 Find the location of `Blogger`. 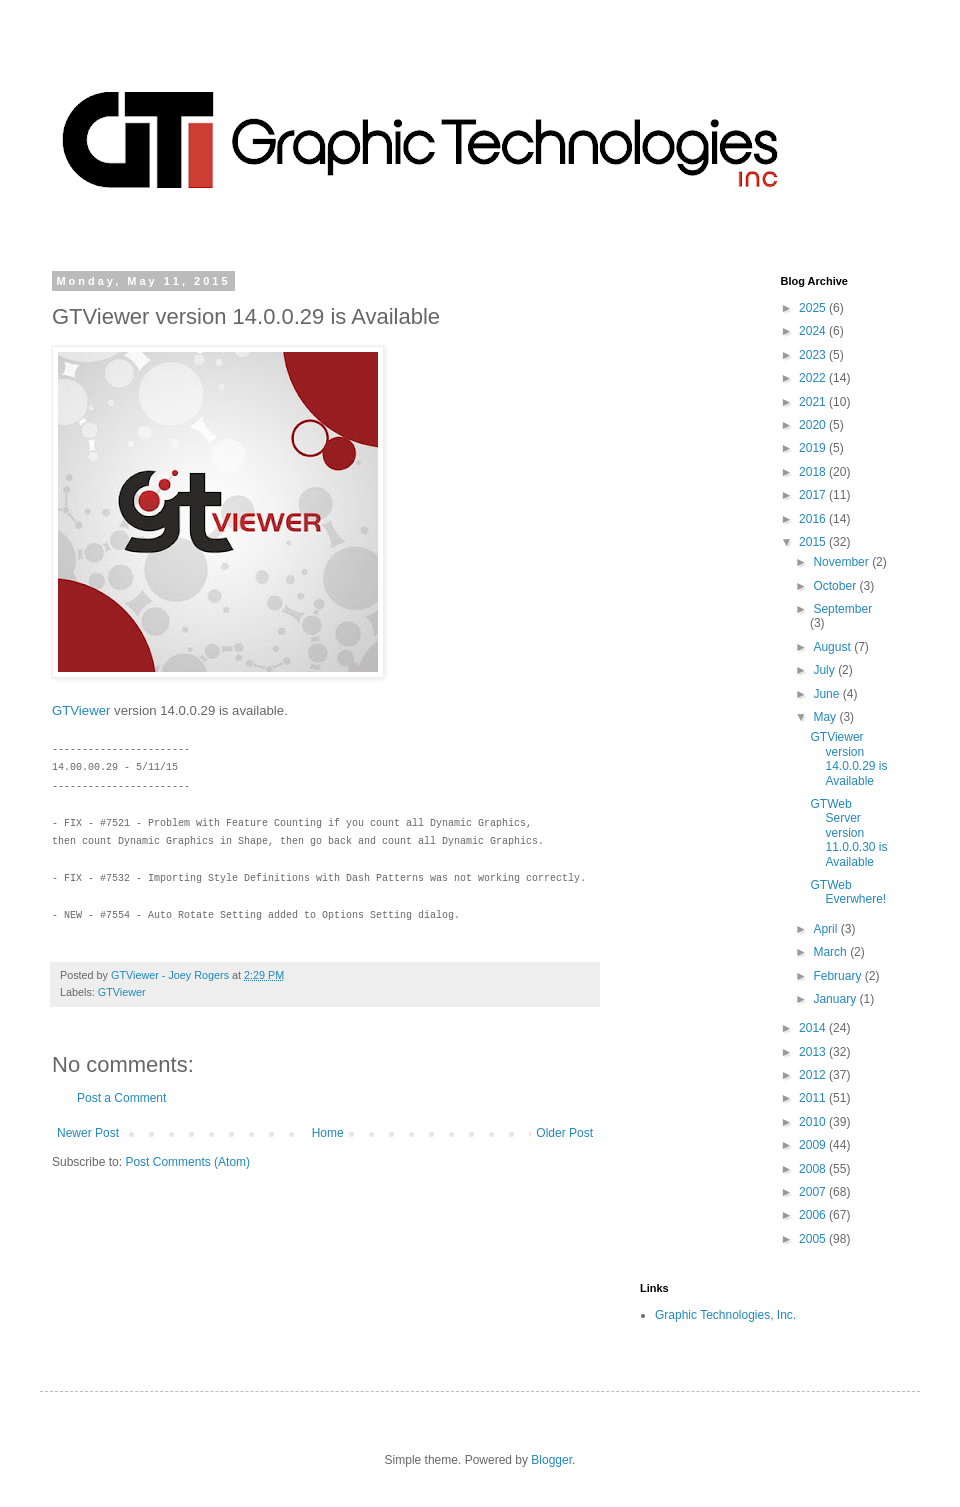

Blogger is located at coordinates (551, 1460).